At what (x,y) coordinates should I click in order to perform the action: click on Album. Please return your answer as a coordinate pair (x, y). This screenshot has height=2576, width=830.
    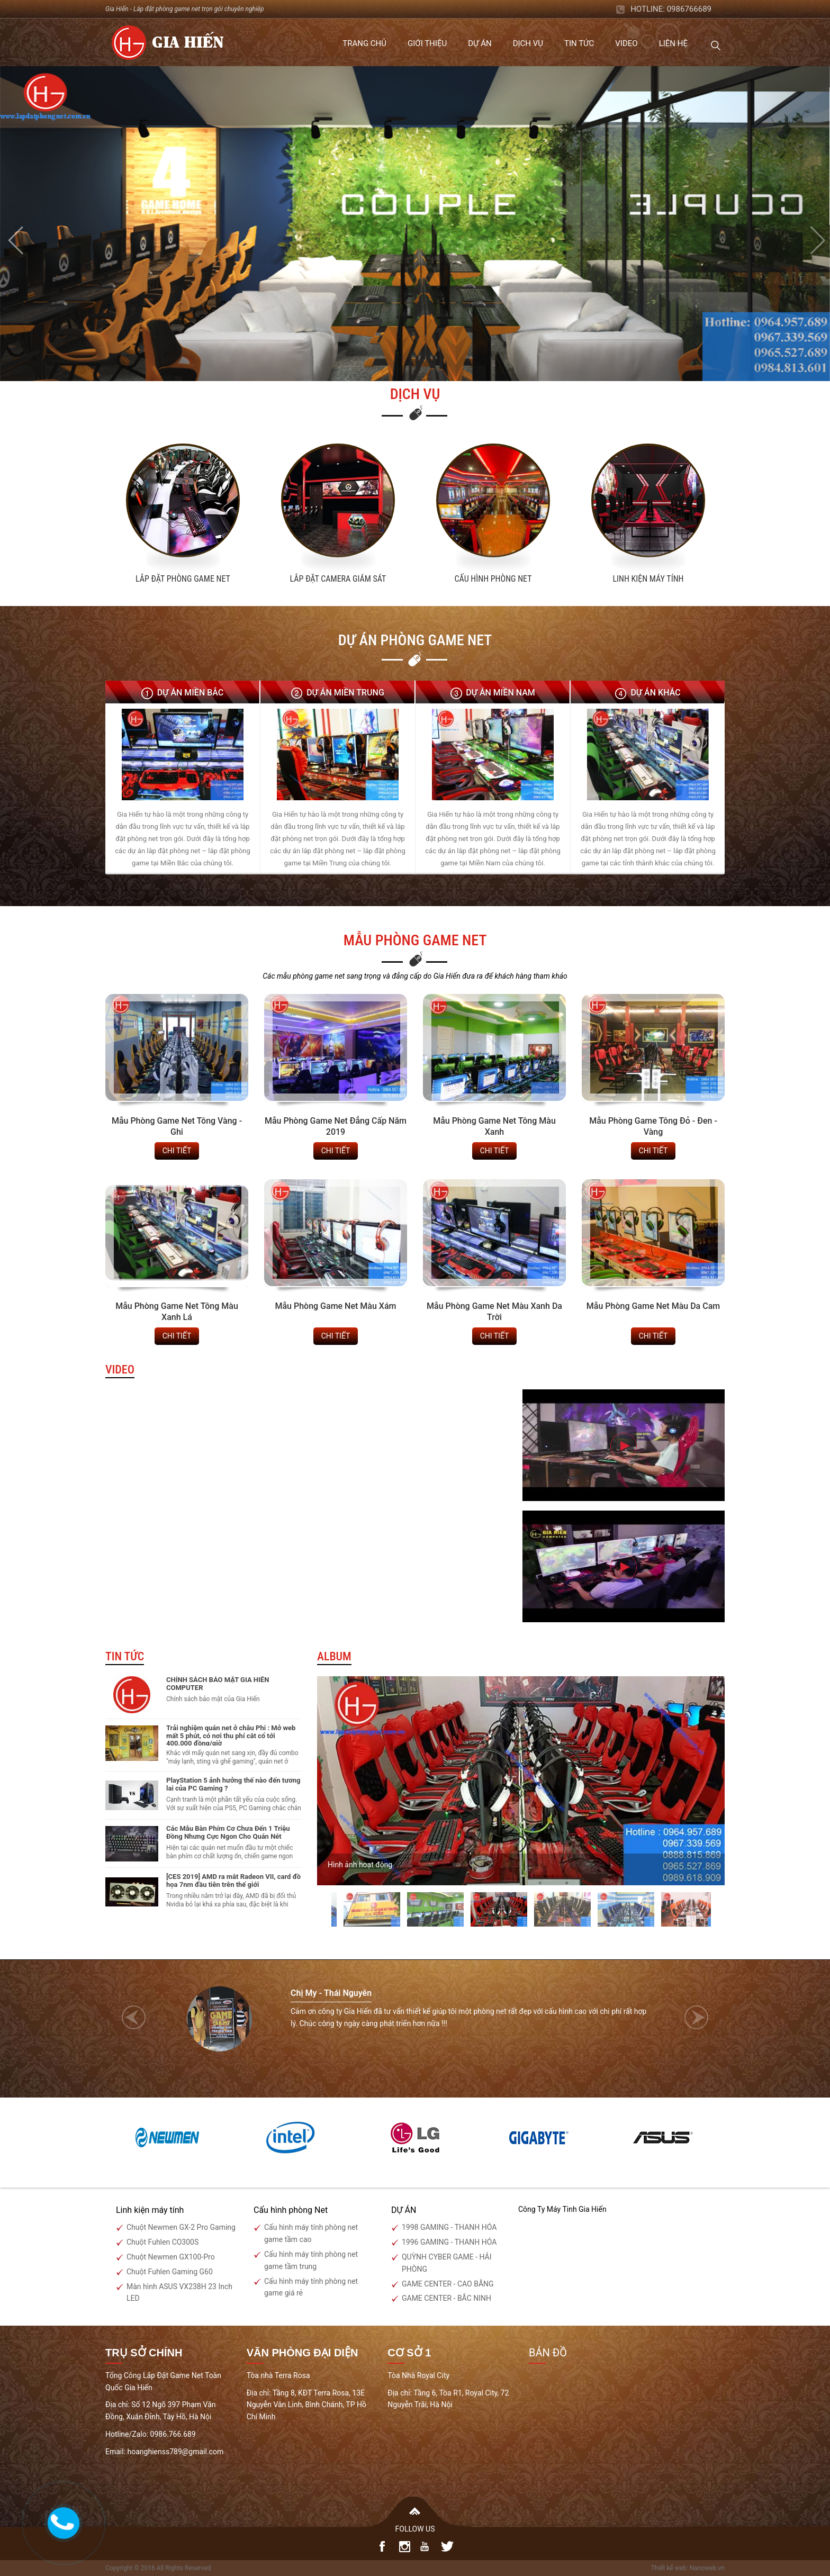
    Looking at the image, I should click on (334, 1656).